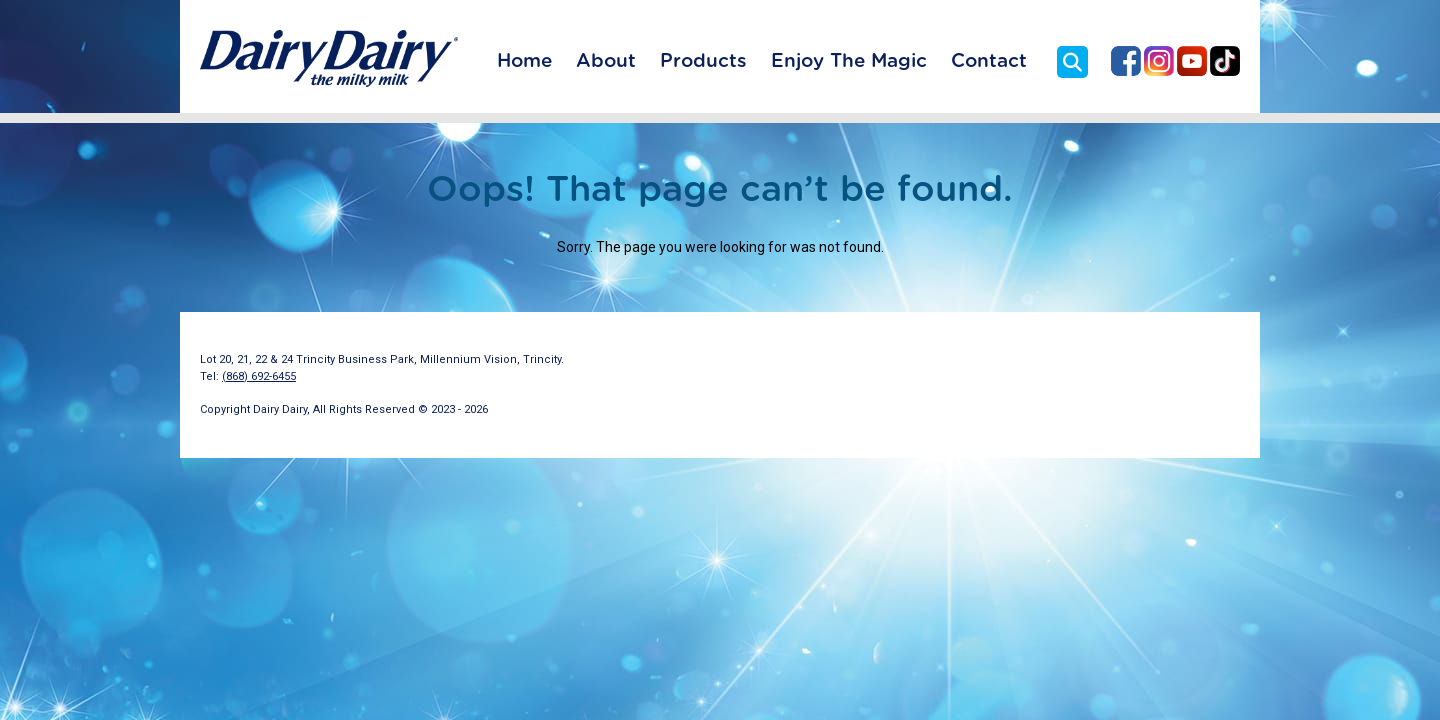 Image resolution: width=1440 pixels, height=720 pixels. Describe the element at coordinates (606, 61) in the screenshot. I see `About` at that location.